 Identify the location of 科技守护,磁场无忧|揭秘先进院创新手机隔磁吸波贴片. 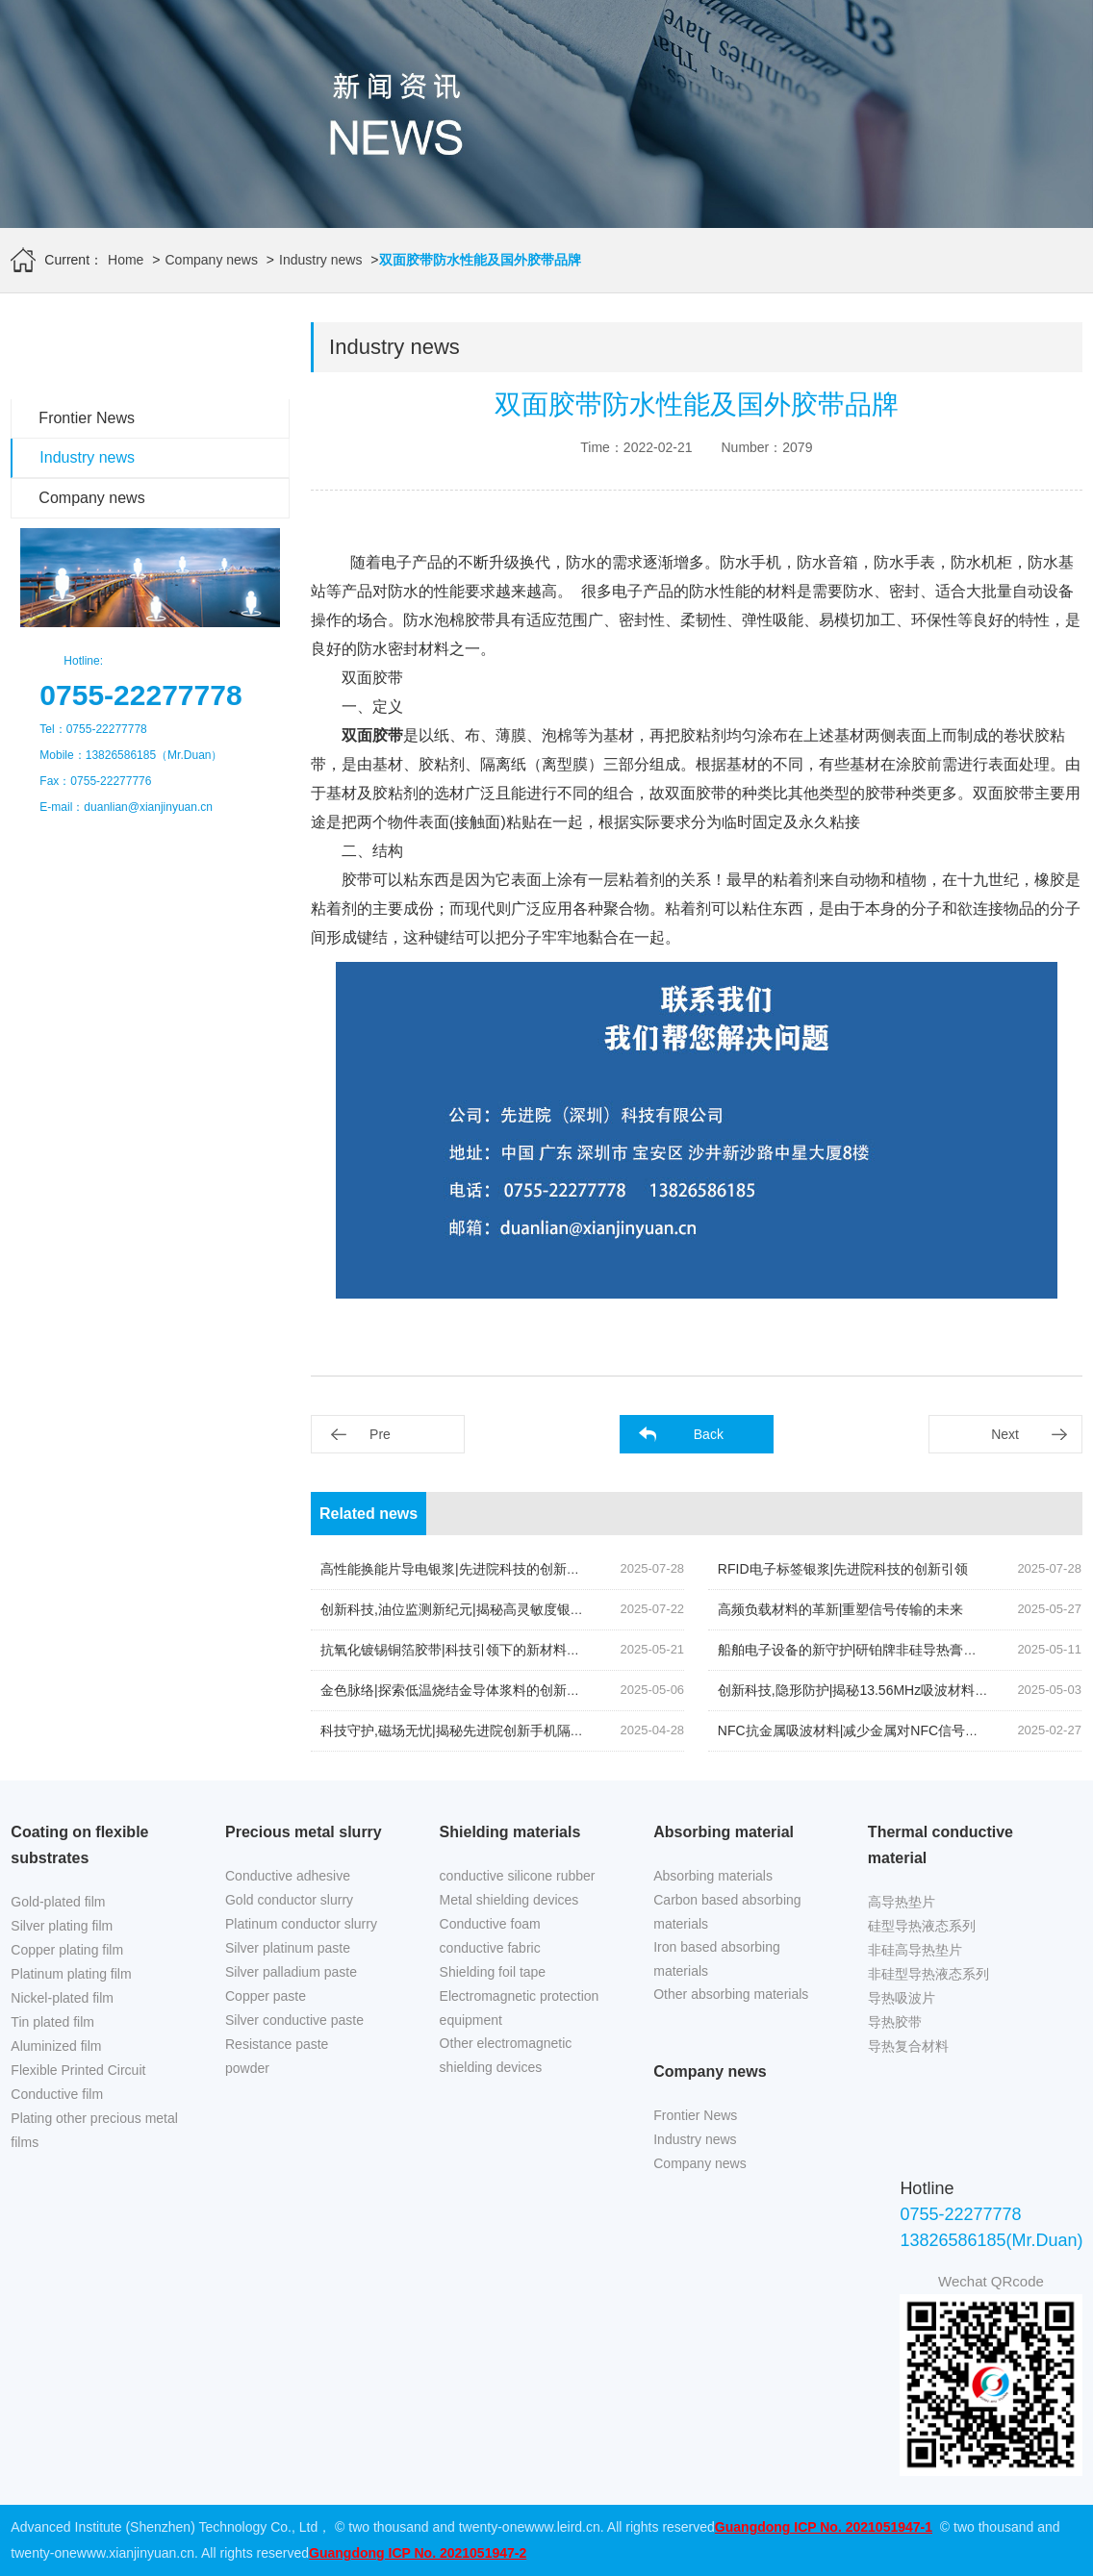
(479, 1730).